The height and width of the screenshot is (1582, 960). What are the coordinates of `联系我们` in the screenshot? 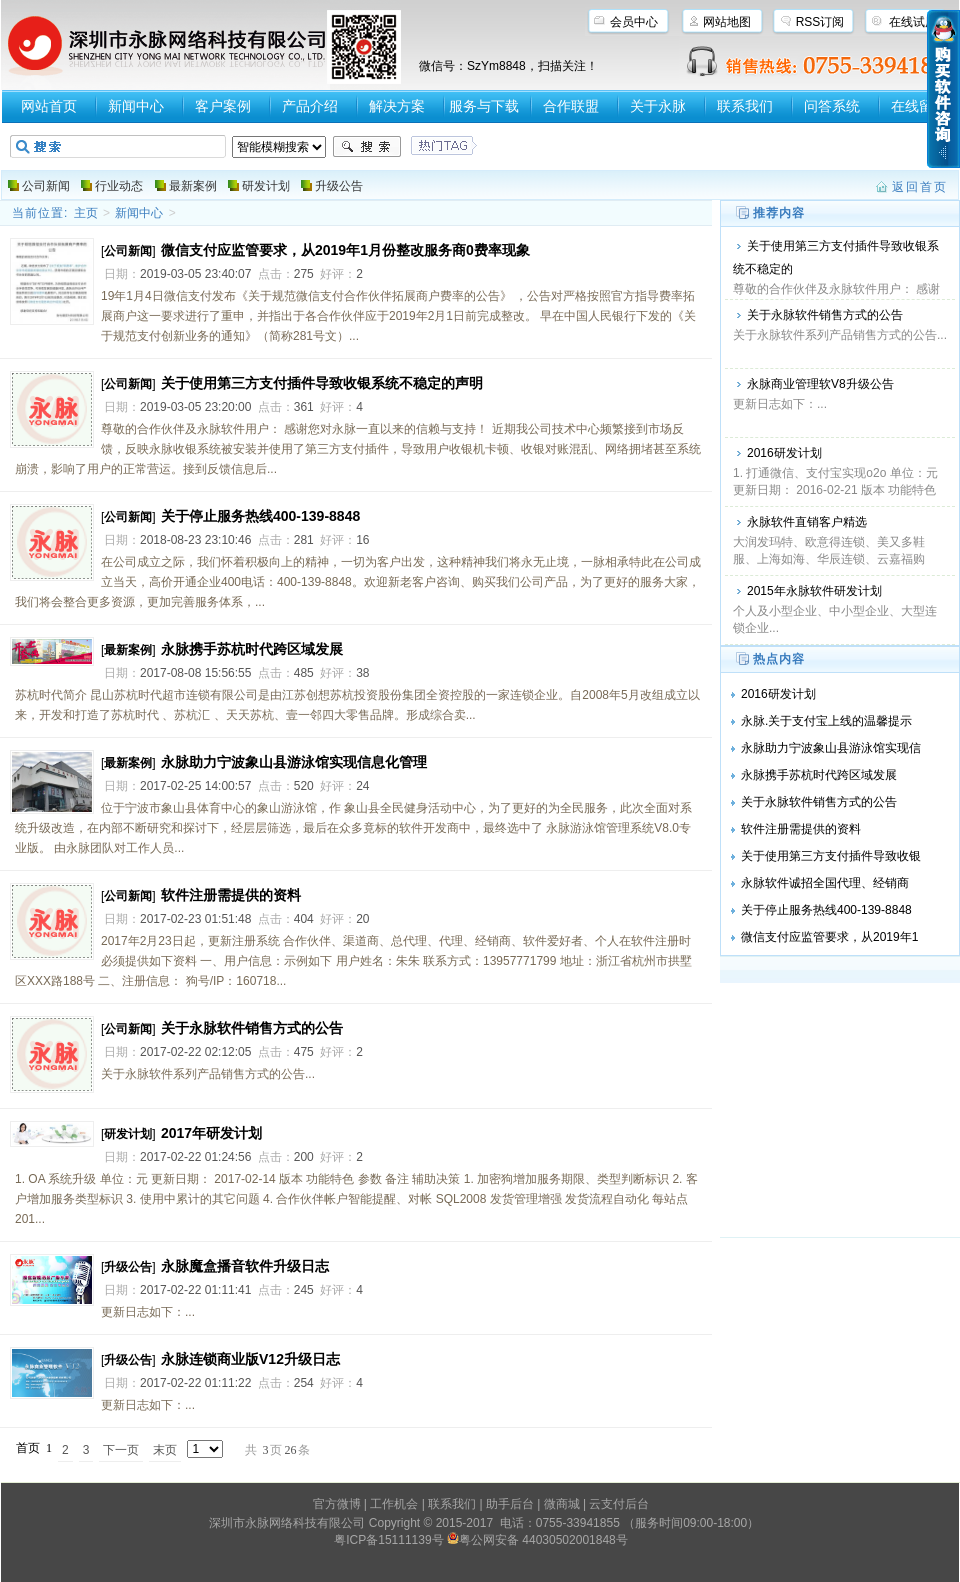 It's located at (745, 106).